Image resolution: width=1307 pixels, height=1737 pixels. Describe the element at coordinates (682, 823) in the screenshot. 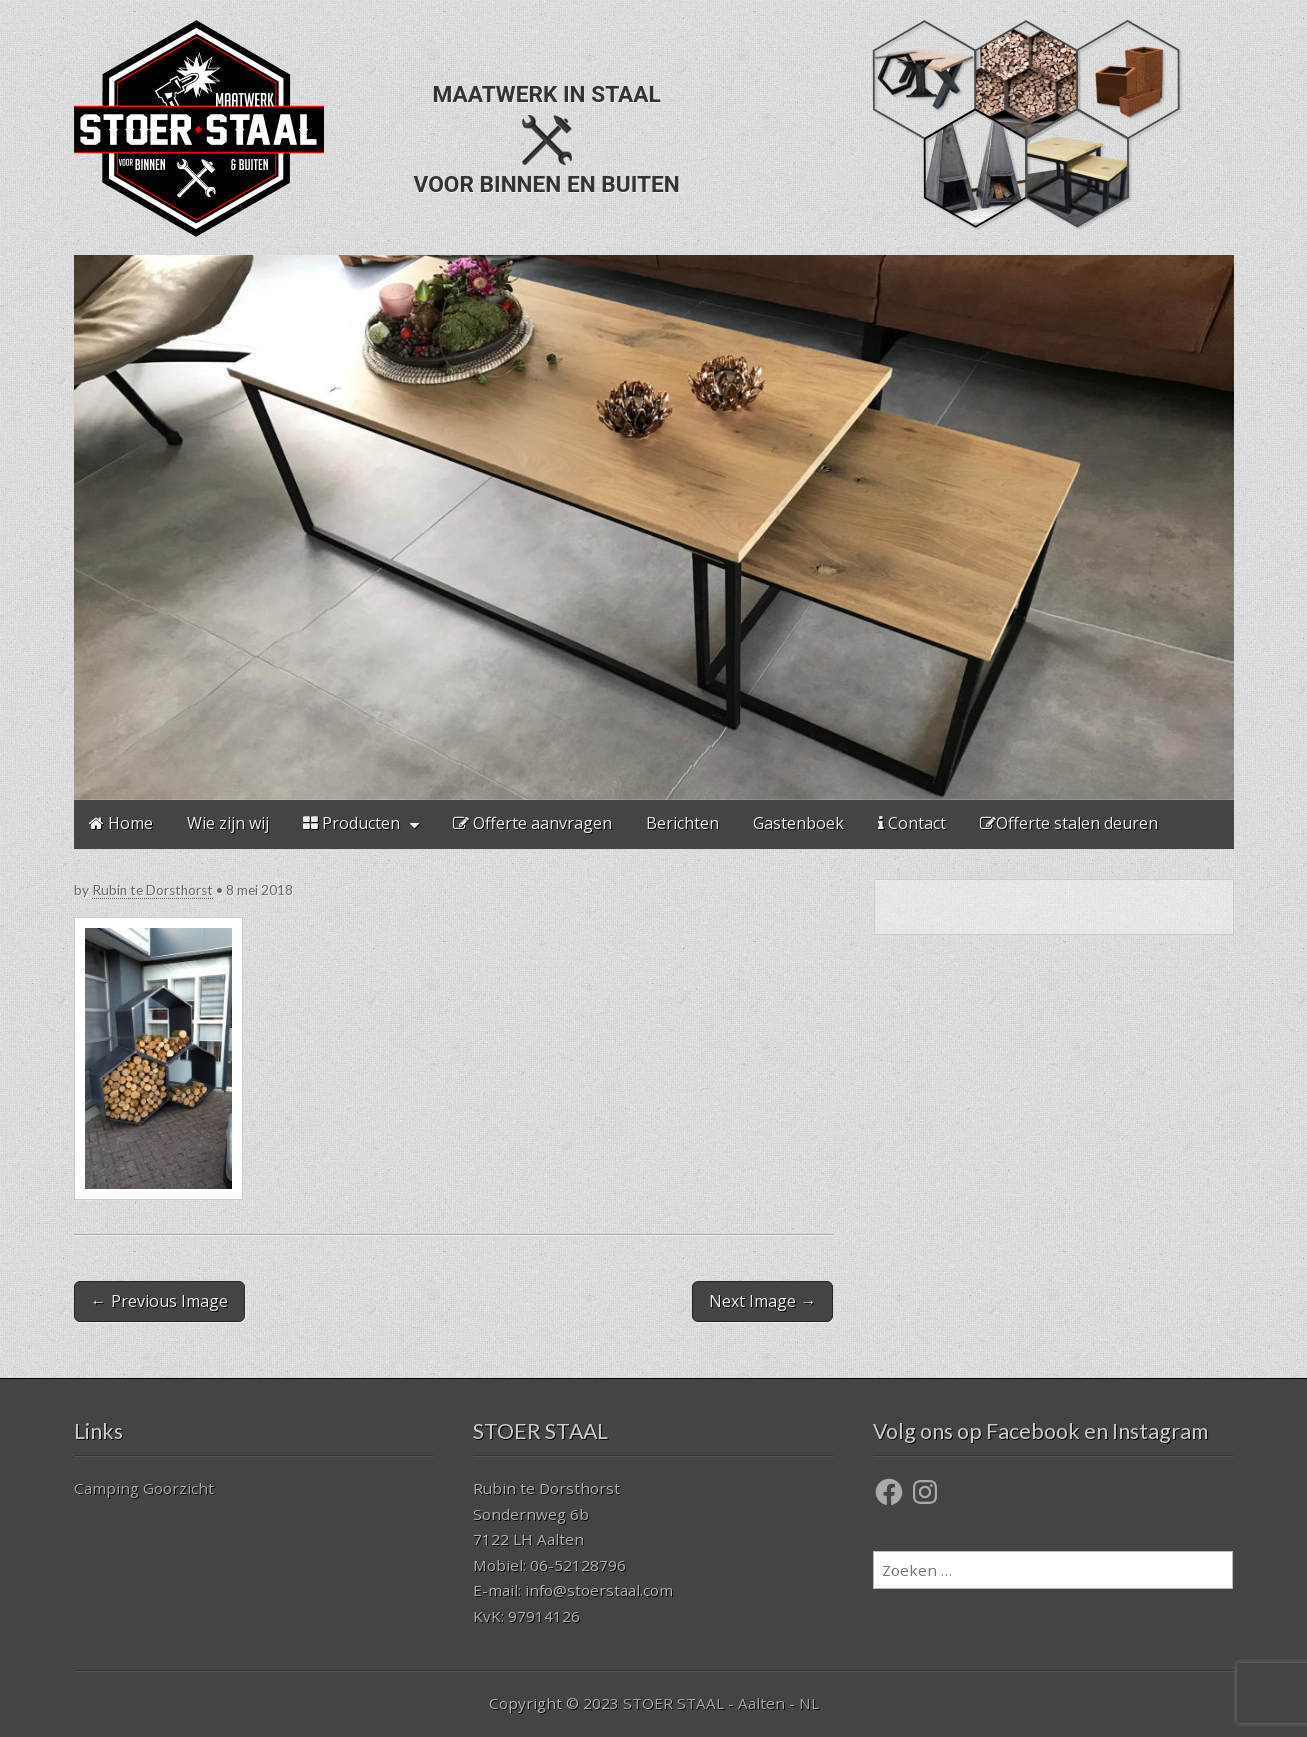

I see `Berichten` at that location.